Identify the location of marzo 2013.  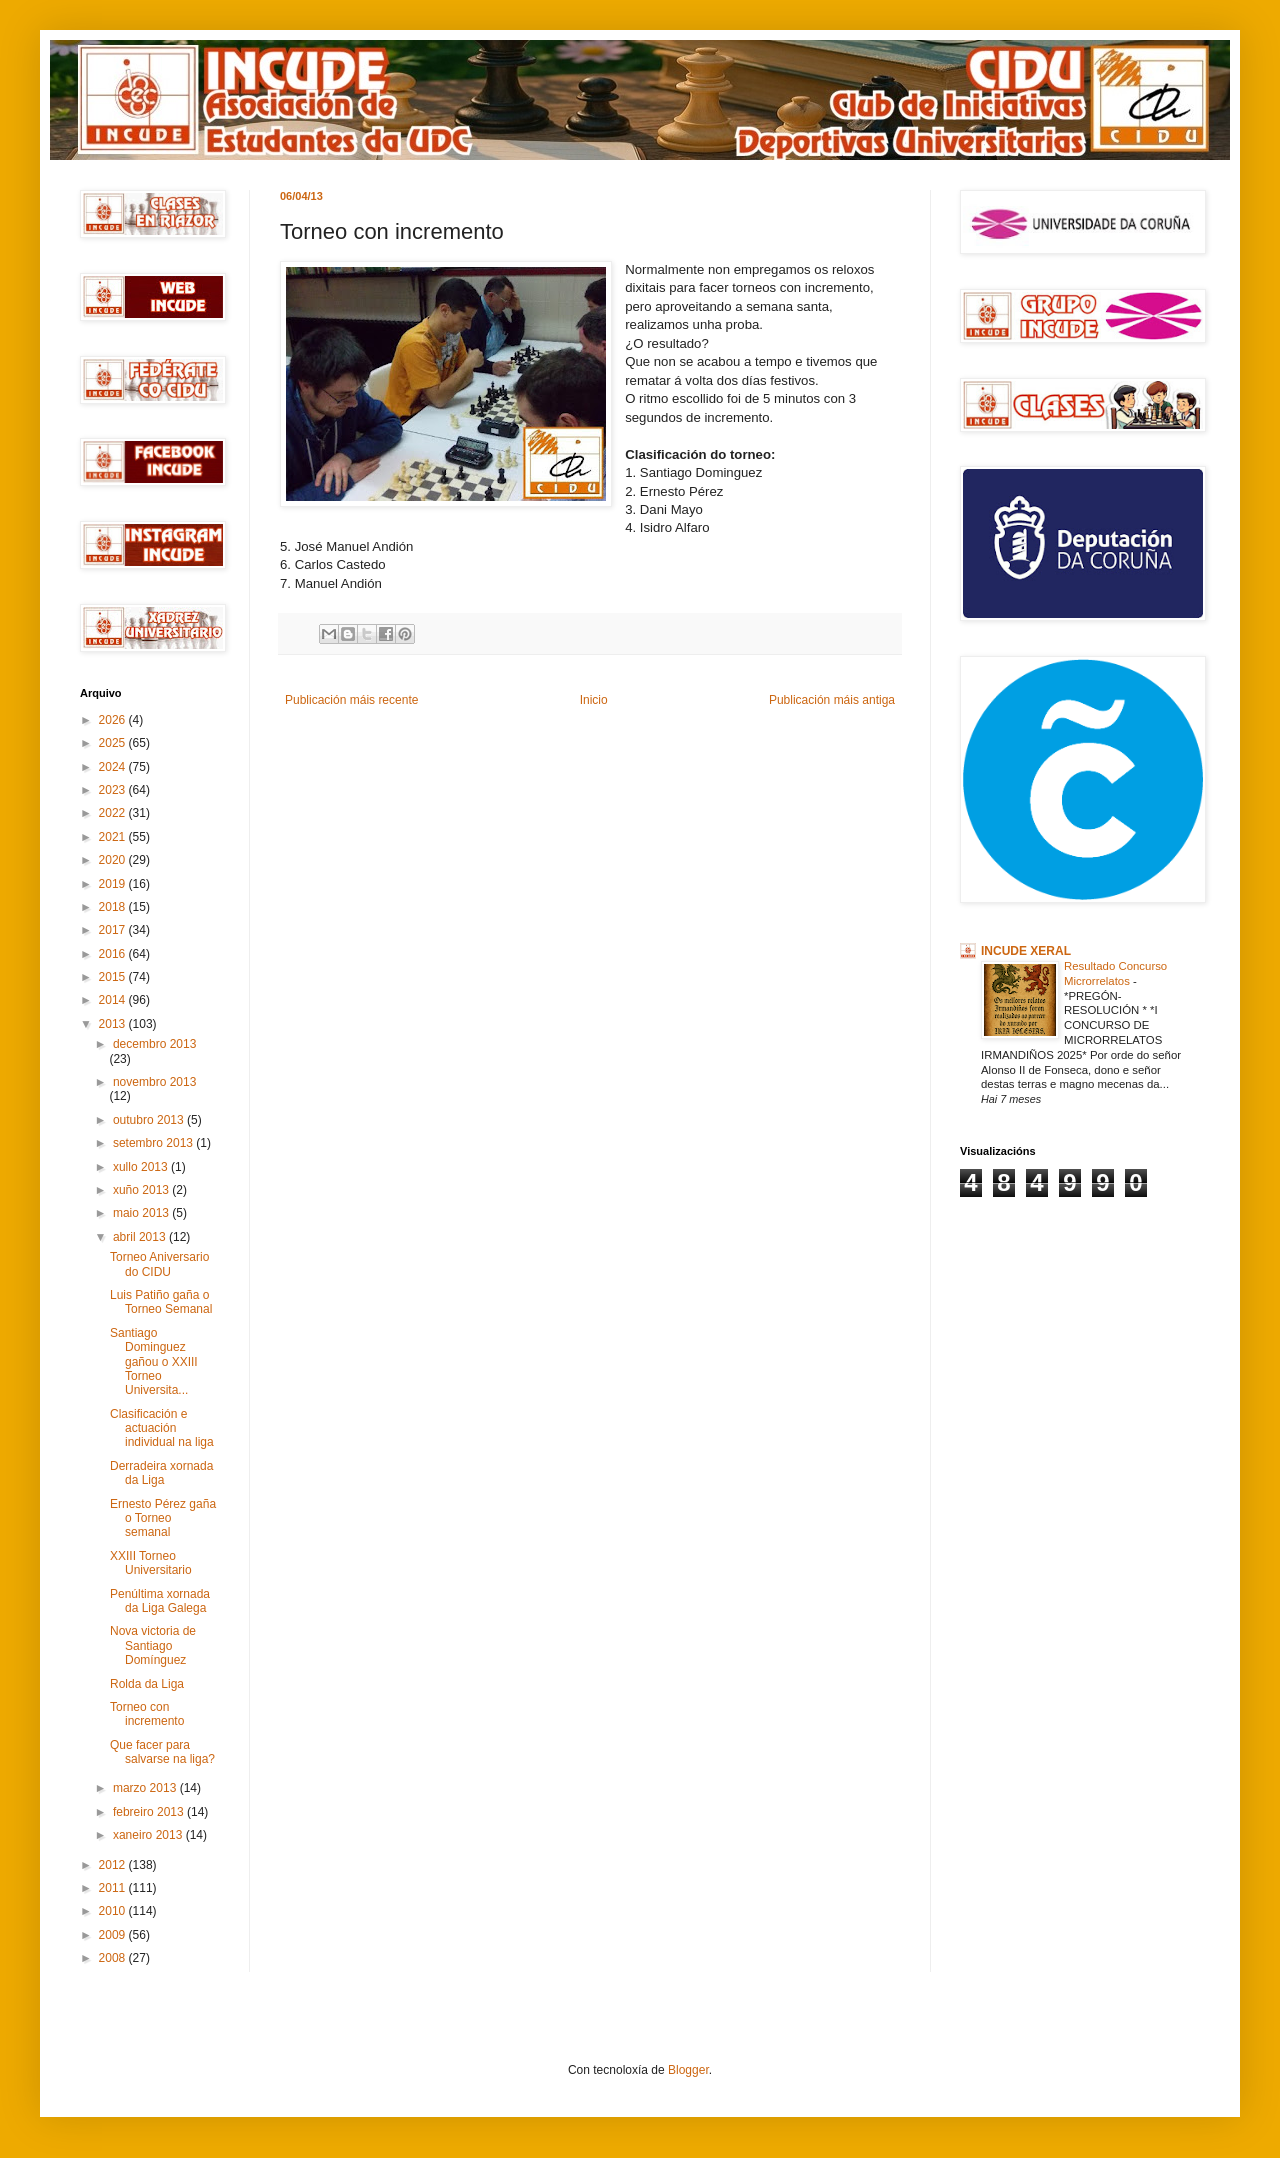
(146, 1788).